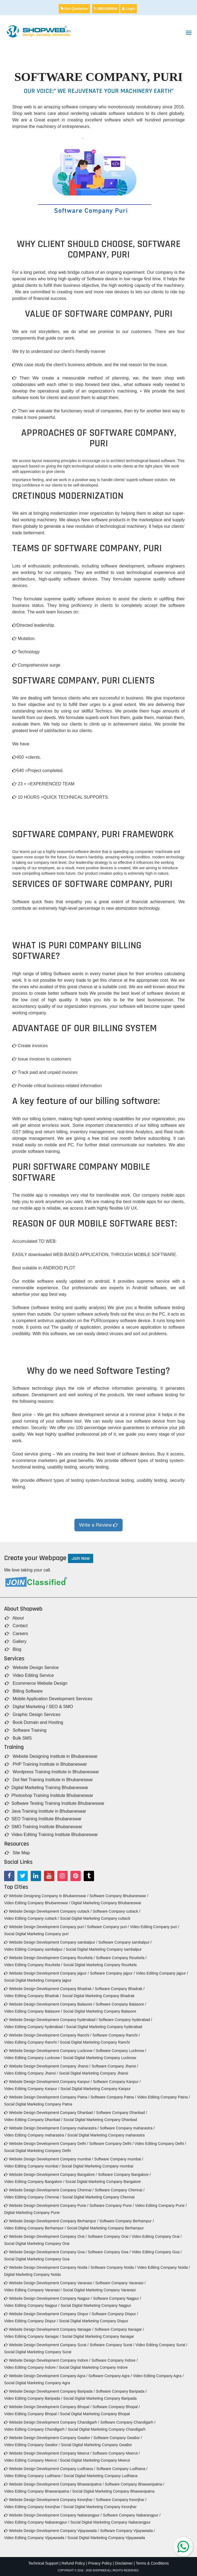 The image size is (197, 2576). I want to click on Video Editing Company Bhawanipatna /, so click(37, 2491).